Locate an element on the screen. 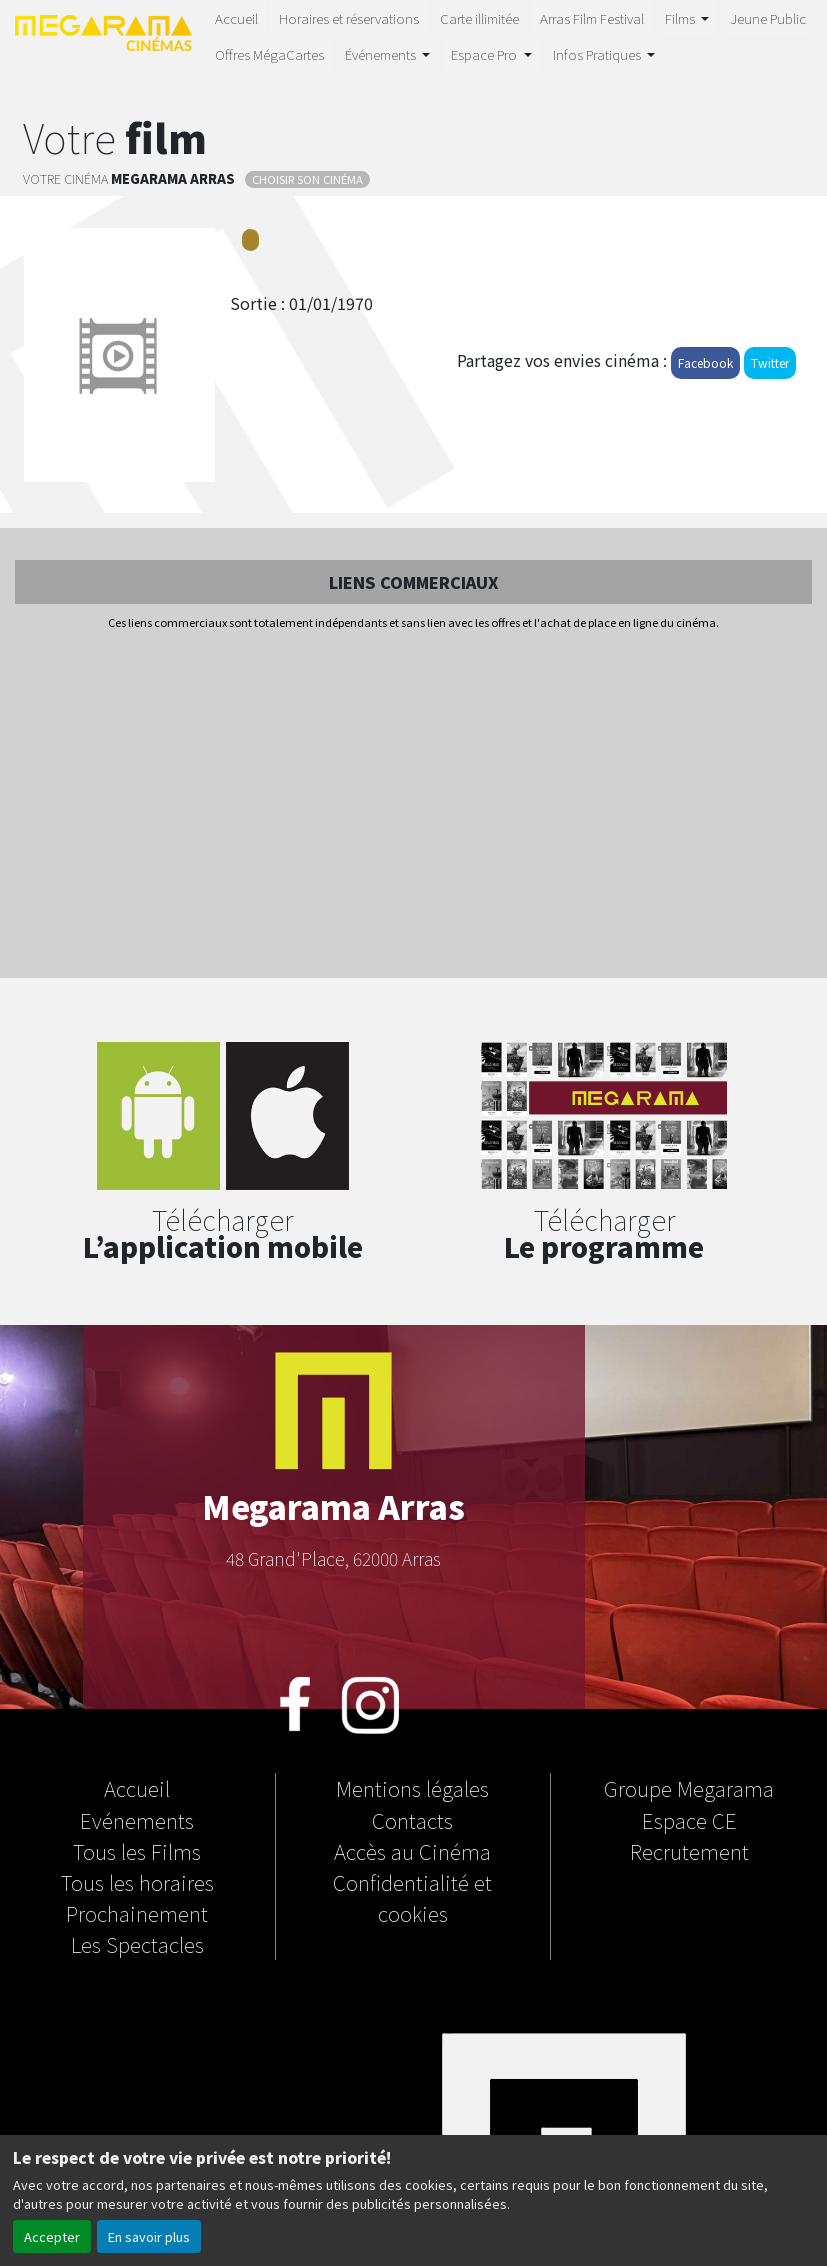 The image size is (827, 2266). Evénements is located at coordinates (137, 1820).